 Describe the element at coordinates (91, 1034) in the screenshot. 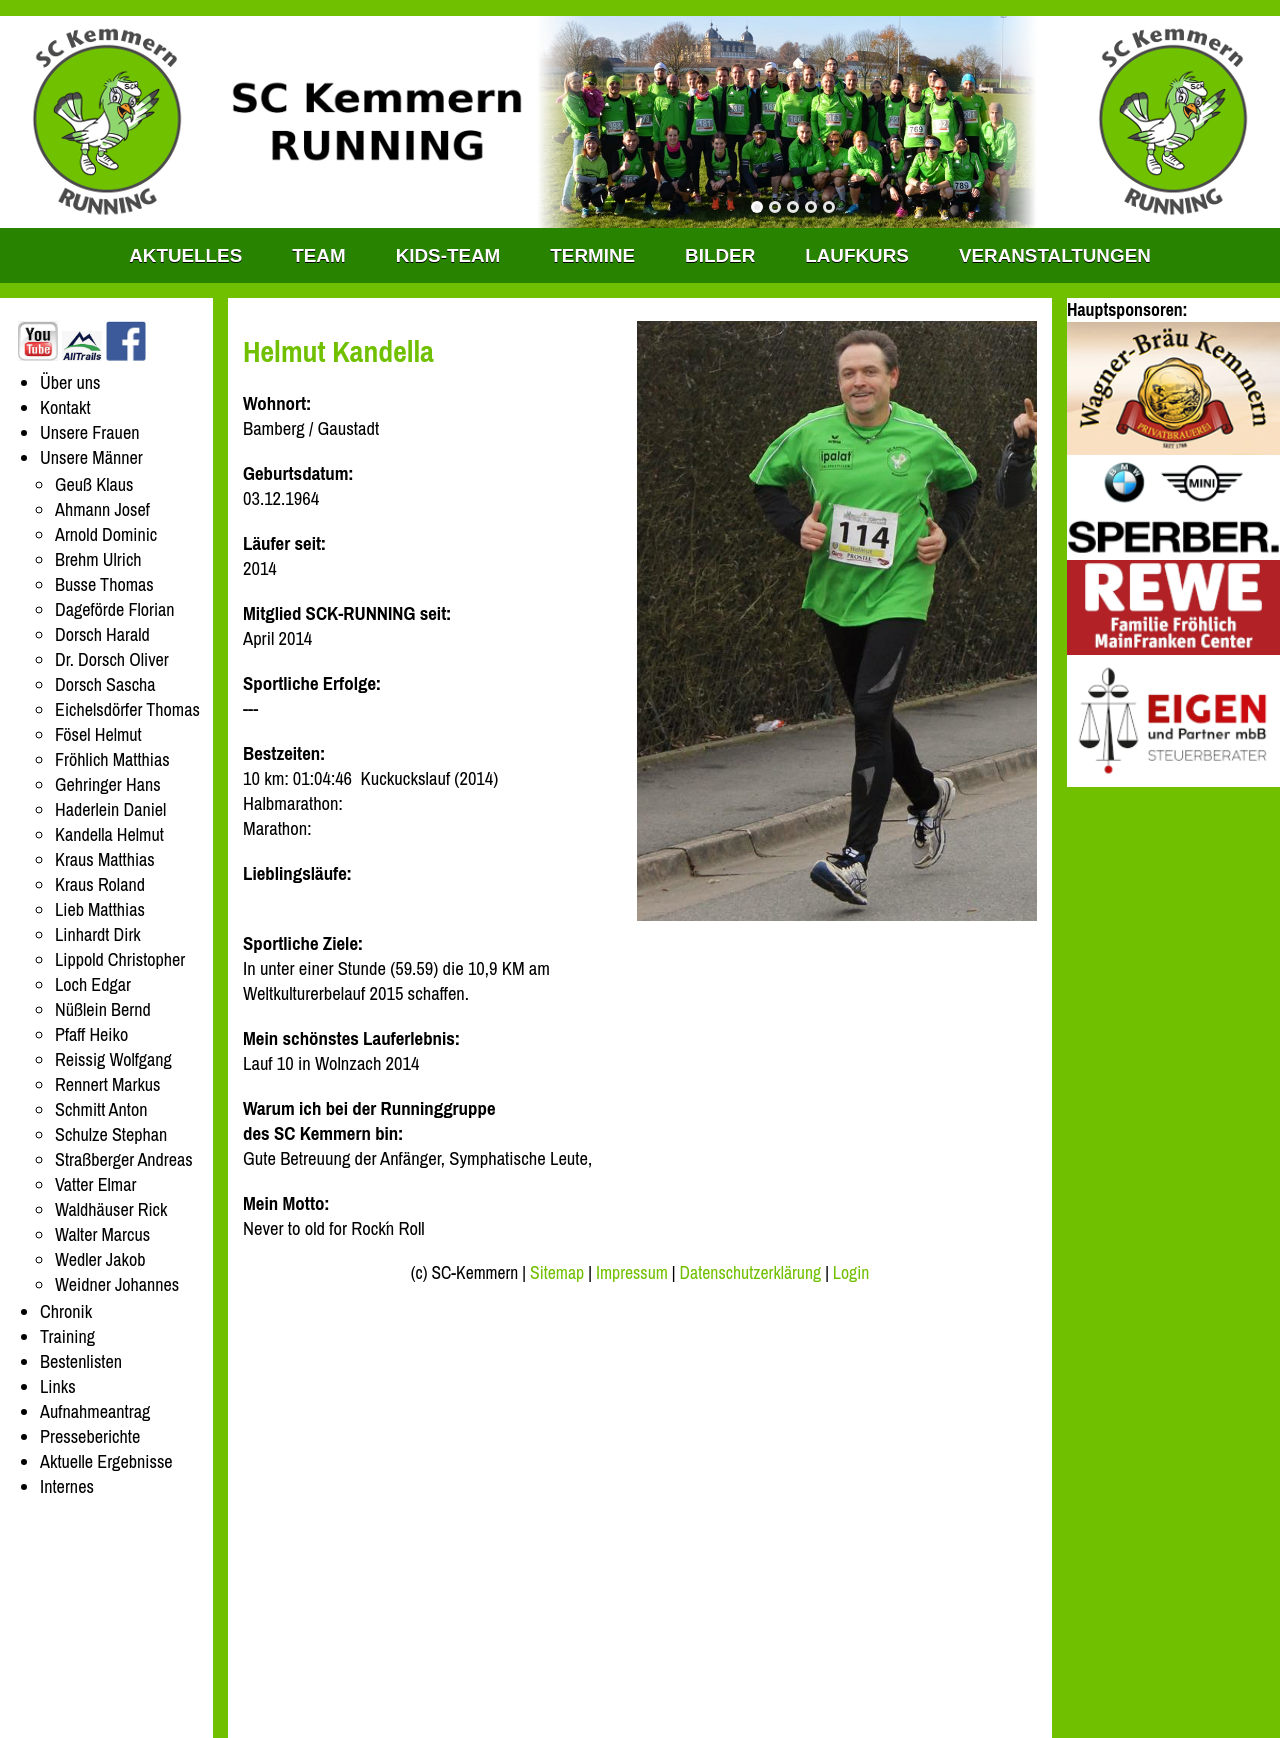

I see `Pfaff Heiko` at that location.